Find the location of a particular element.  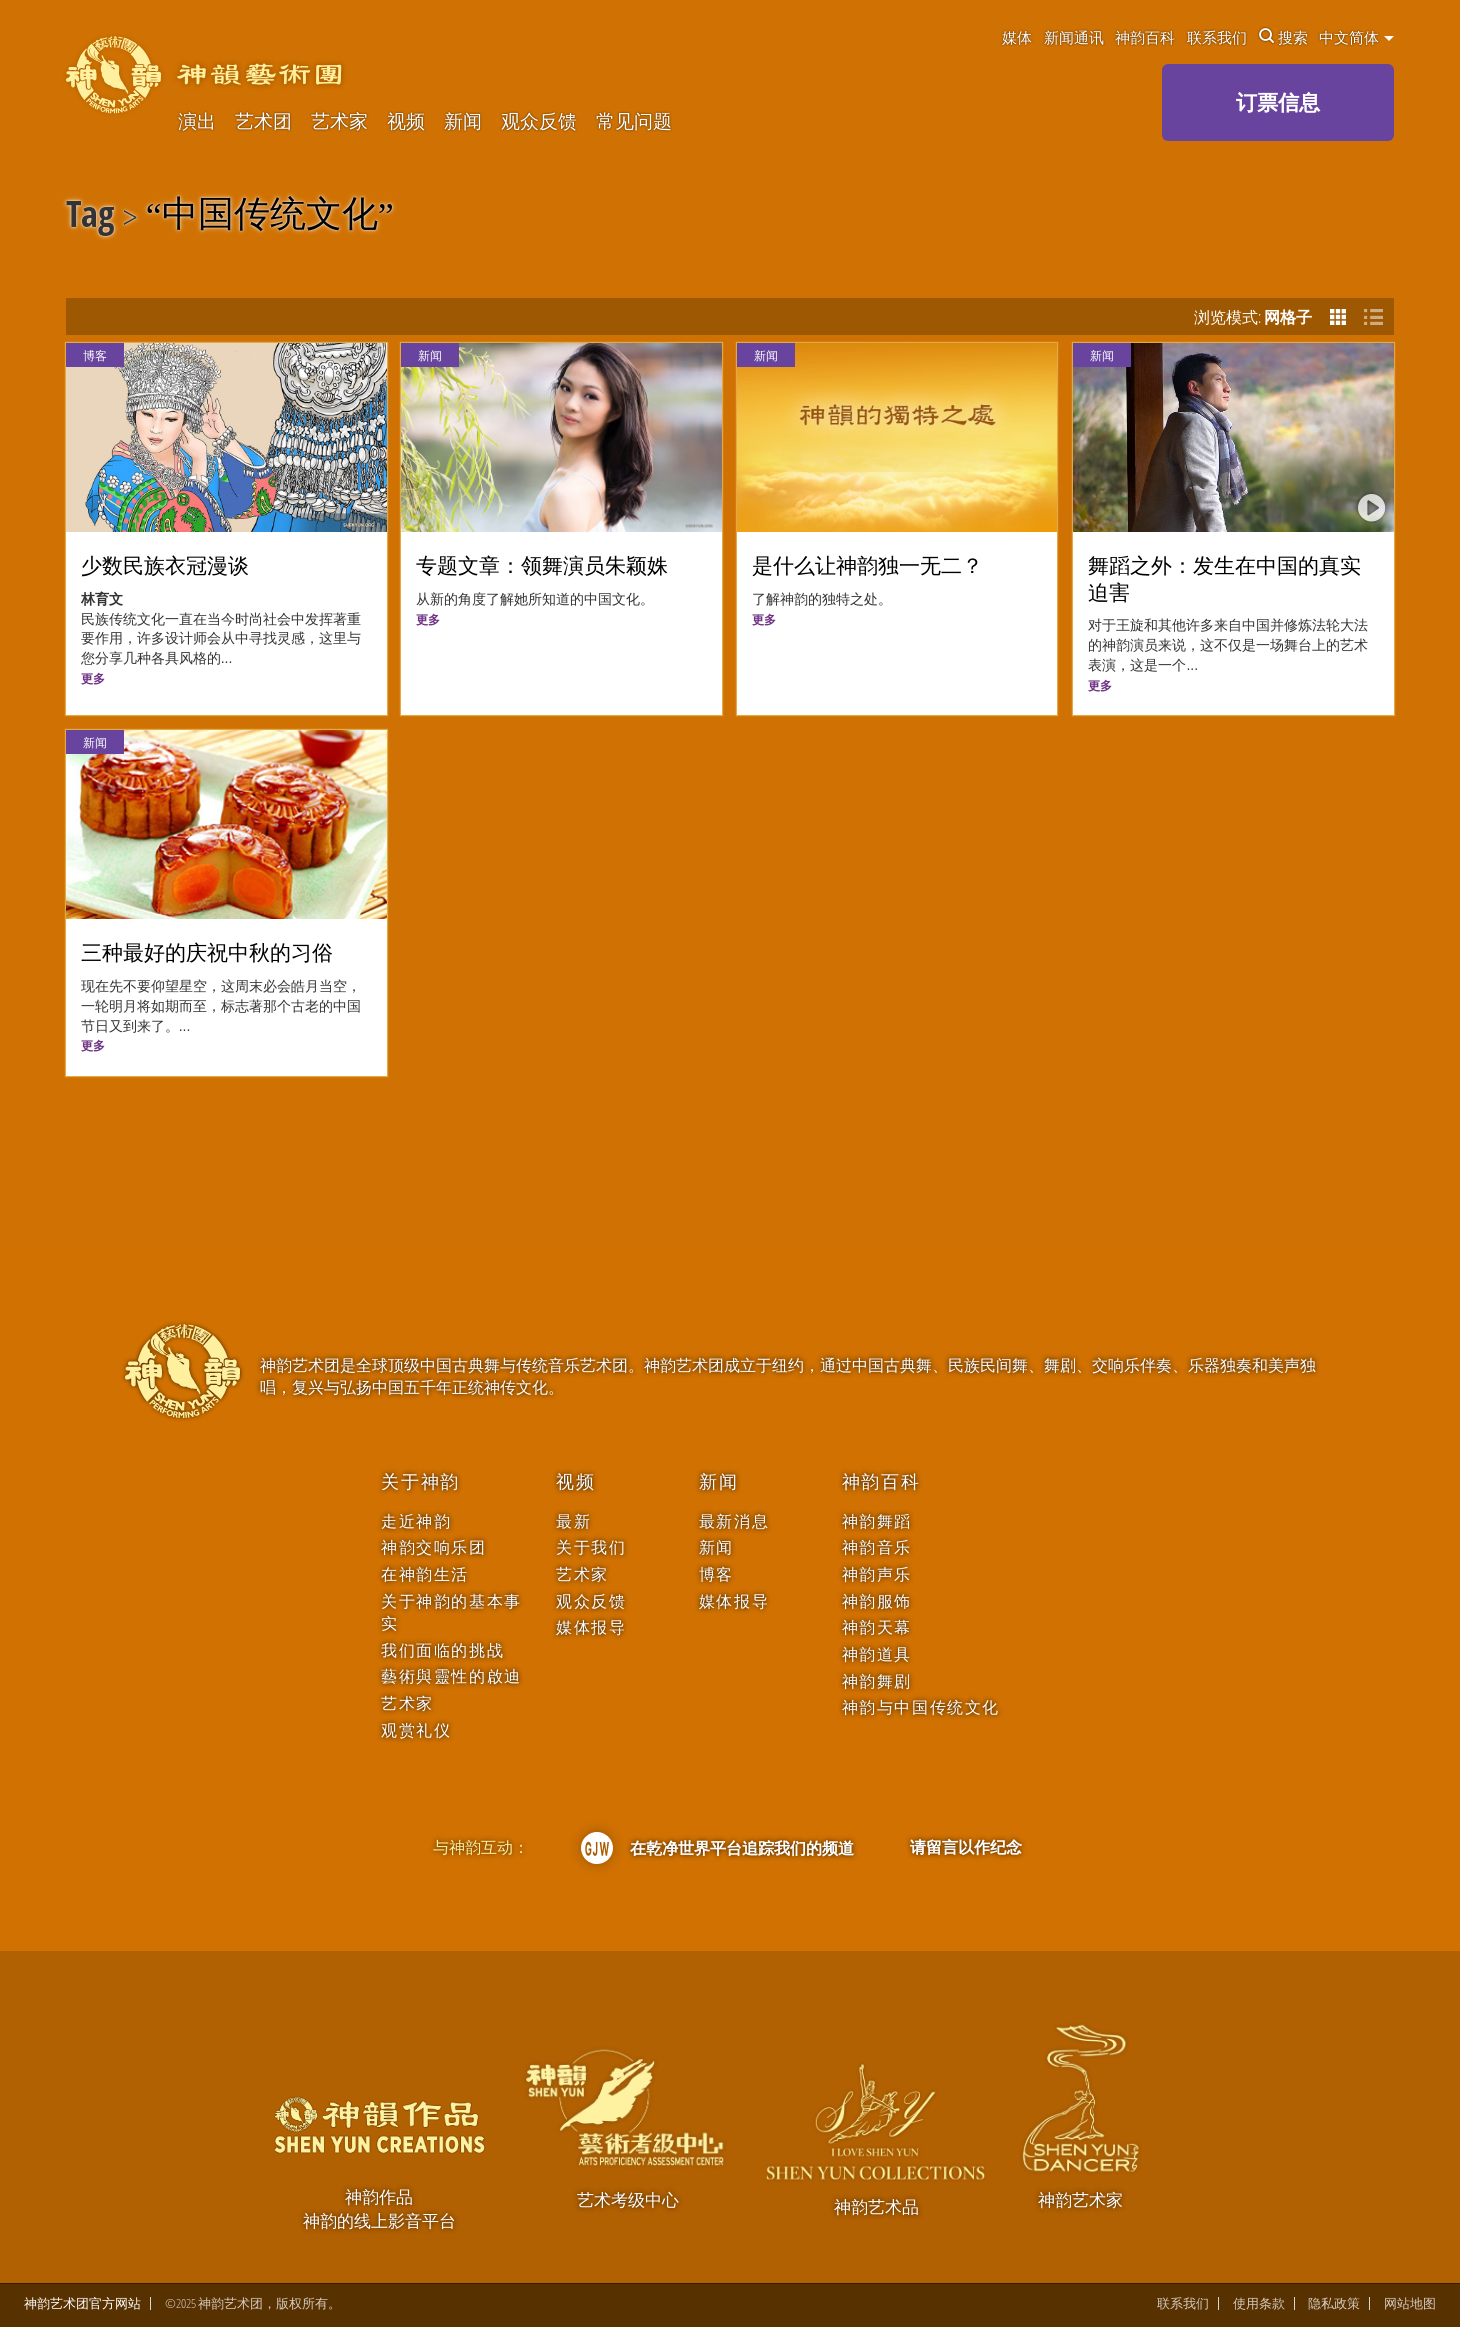

藝術與靈性的啟迪 is located at coordinates (451, 1676).